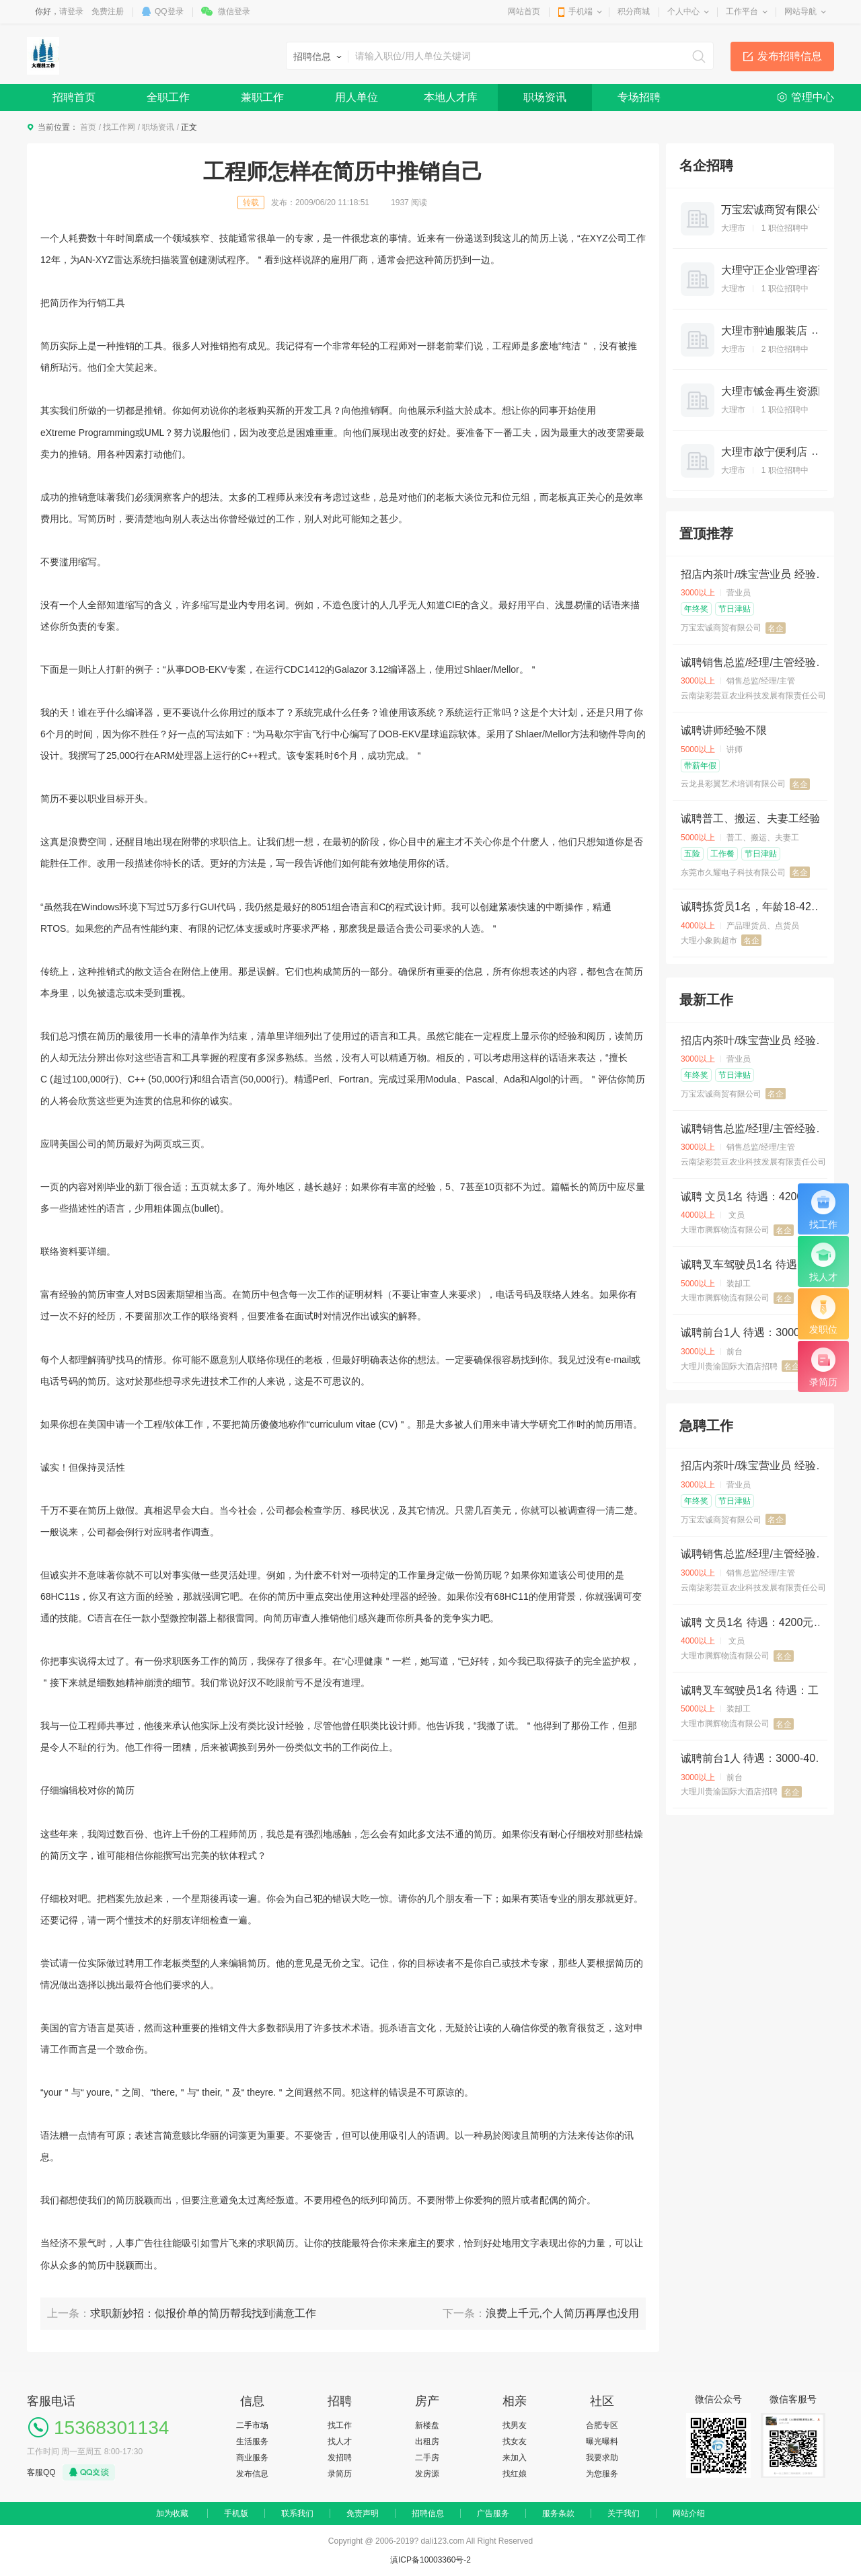  I want to click on 滇ICP备10003360号-2, so click(430, 2560).